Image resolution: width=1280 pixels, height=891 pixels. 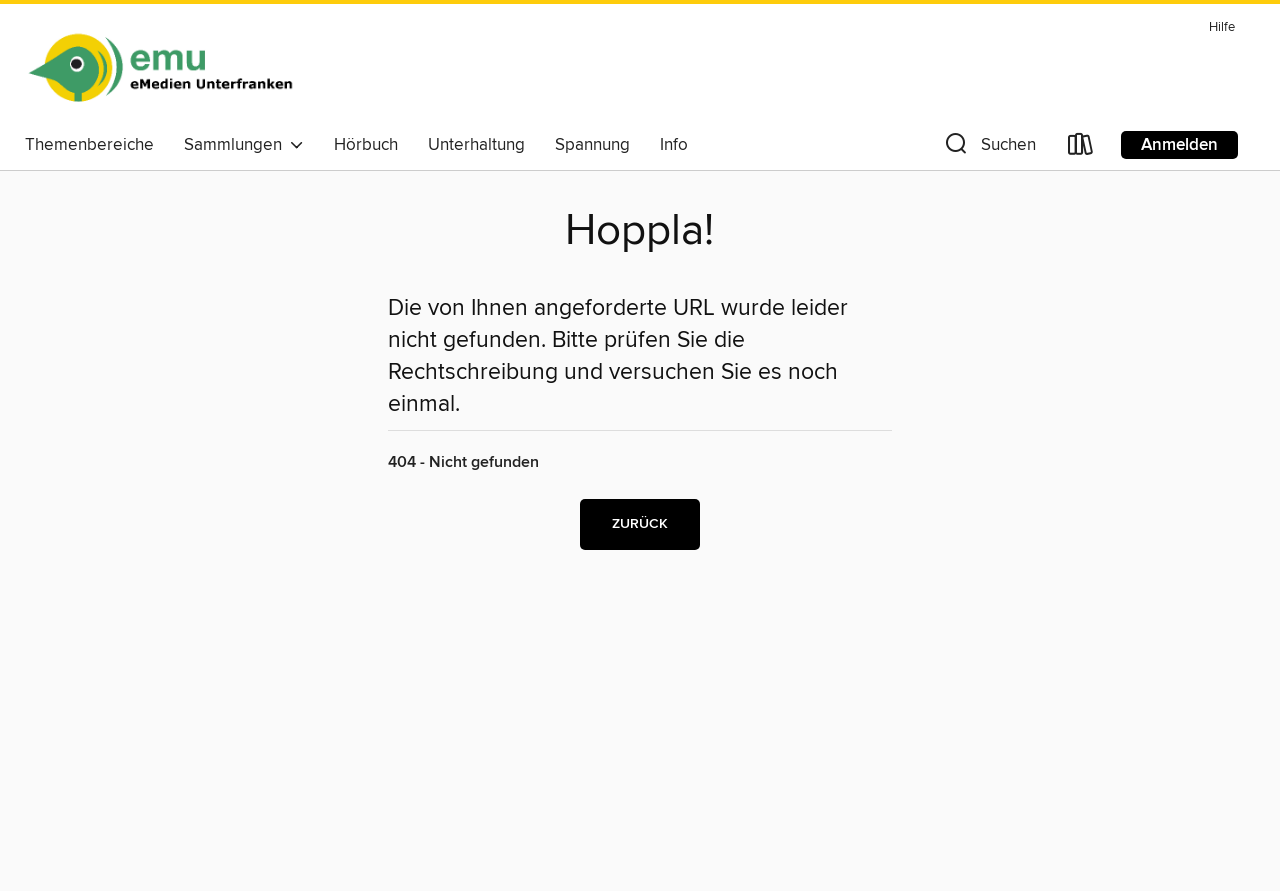 What do you see at coordinates (1081, 148) in the screenshot?
I see `[Loans]` at bounding box center [1081, 148].